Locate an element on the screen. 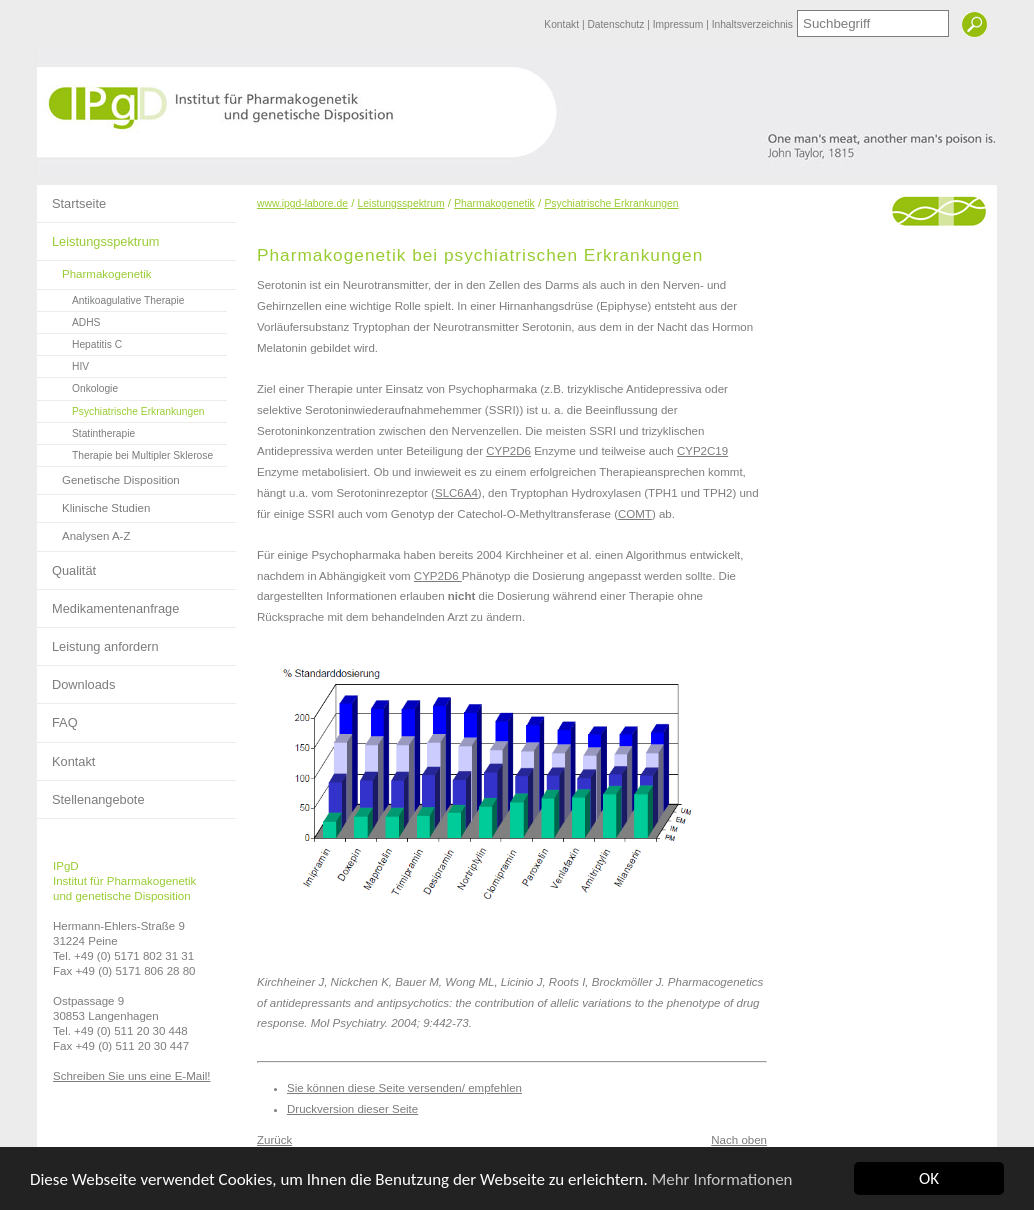  Medikamentenanfrage is located at coordinates (108, 603).